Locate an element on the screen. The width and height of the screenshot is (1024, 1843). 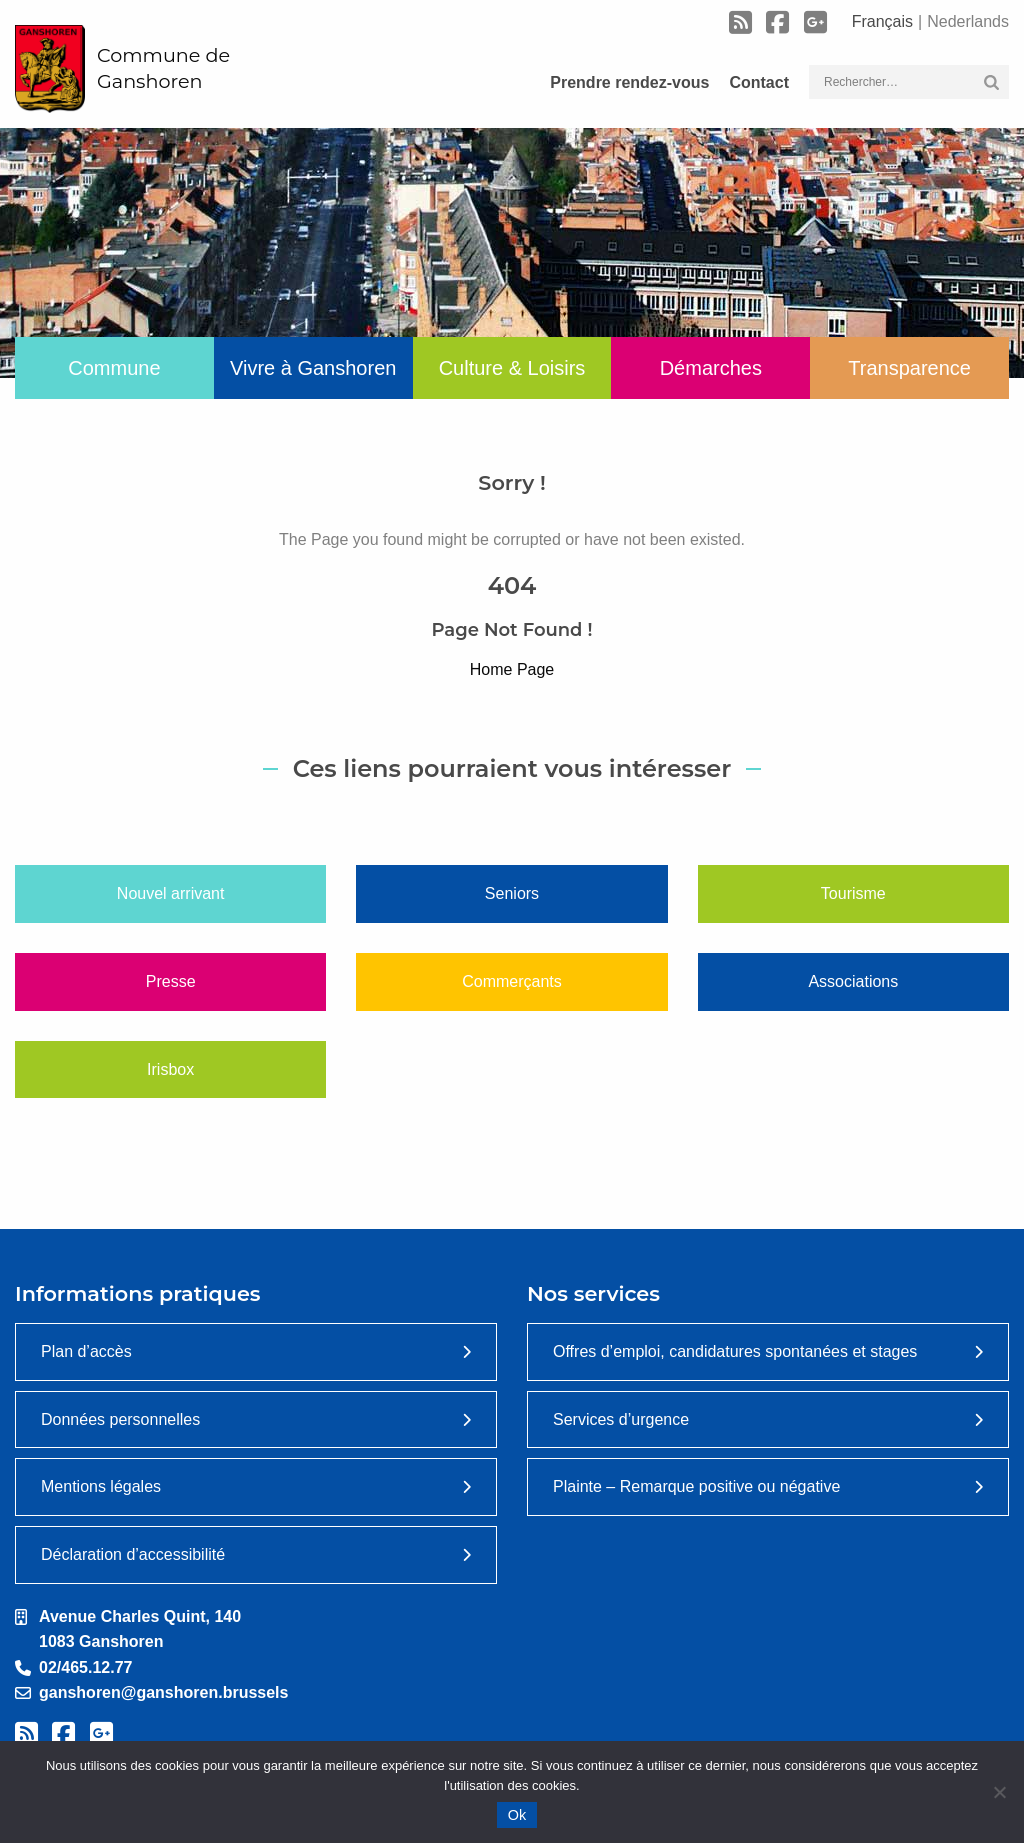
ganshoren@ganshoren.brussels is located at coordinates (163, 1692).